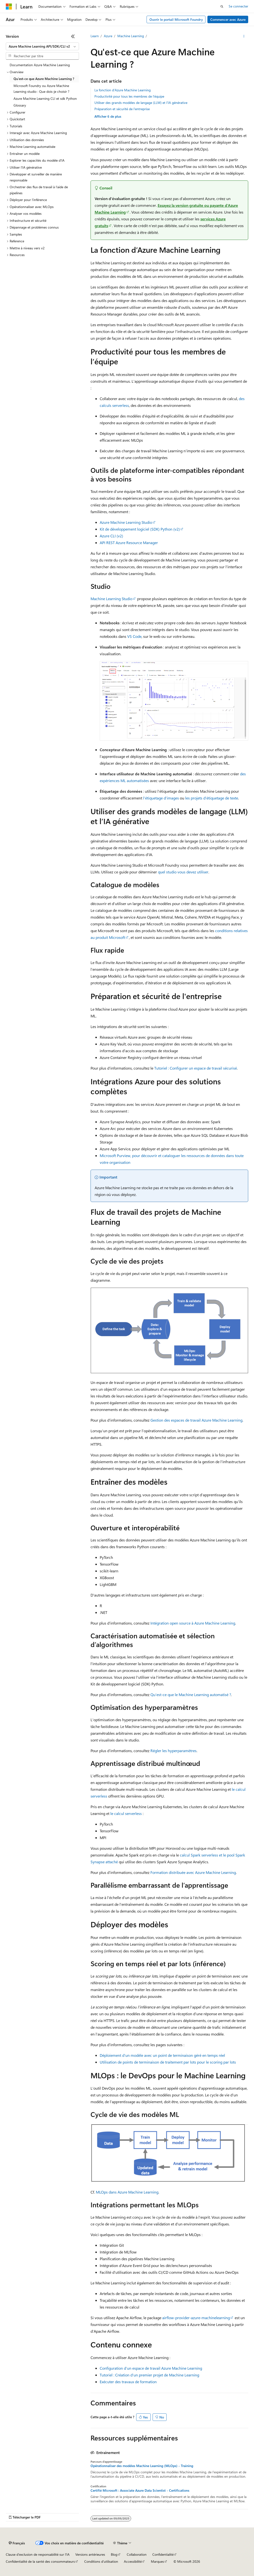  Describe the element at coordinates (41, 88) in the screenshot. I see `Microsoft Foundry ou Azure Machine Learning studio : Que dois-je choisir ? [treeitem]` at that location.